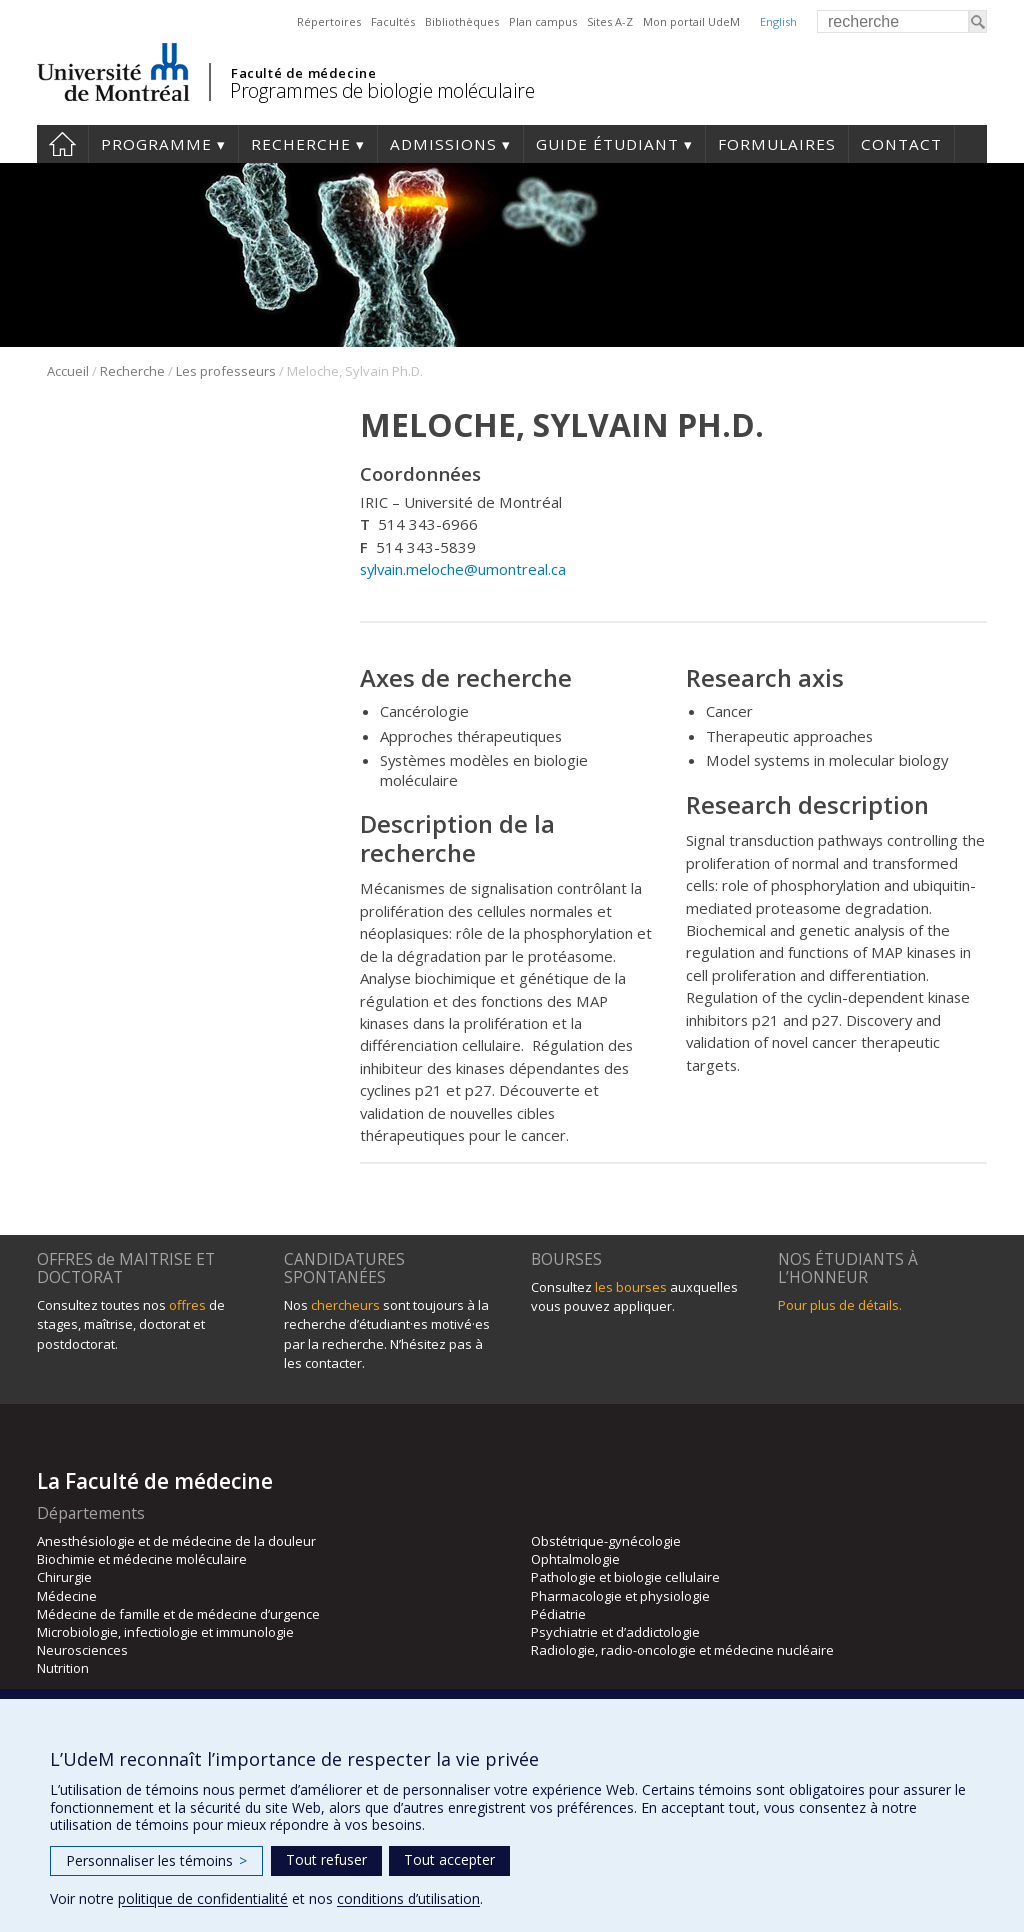  I want to click on Les professeurs, so click(226, 371).